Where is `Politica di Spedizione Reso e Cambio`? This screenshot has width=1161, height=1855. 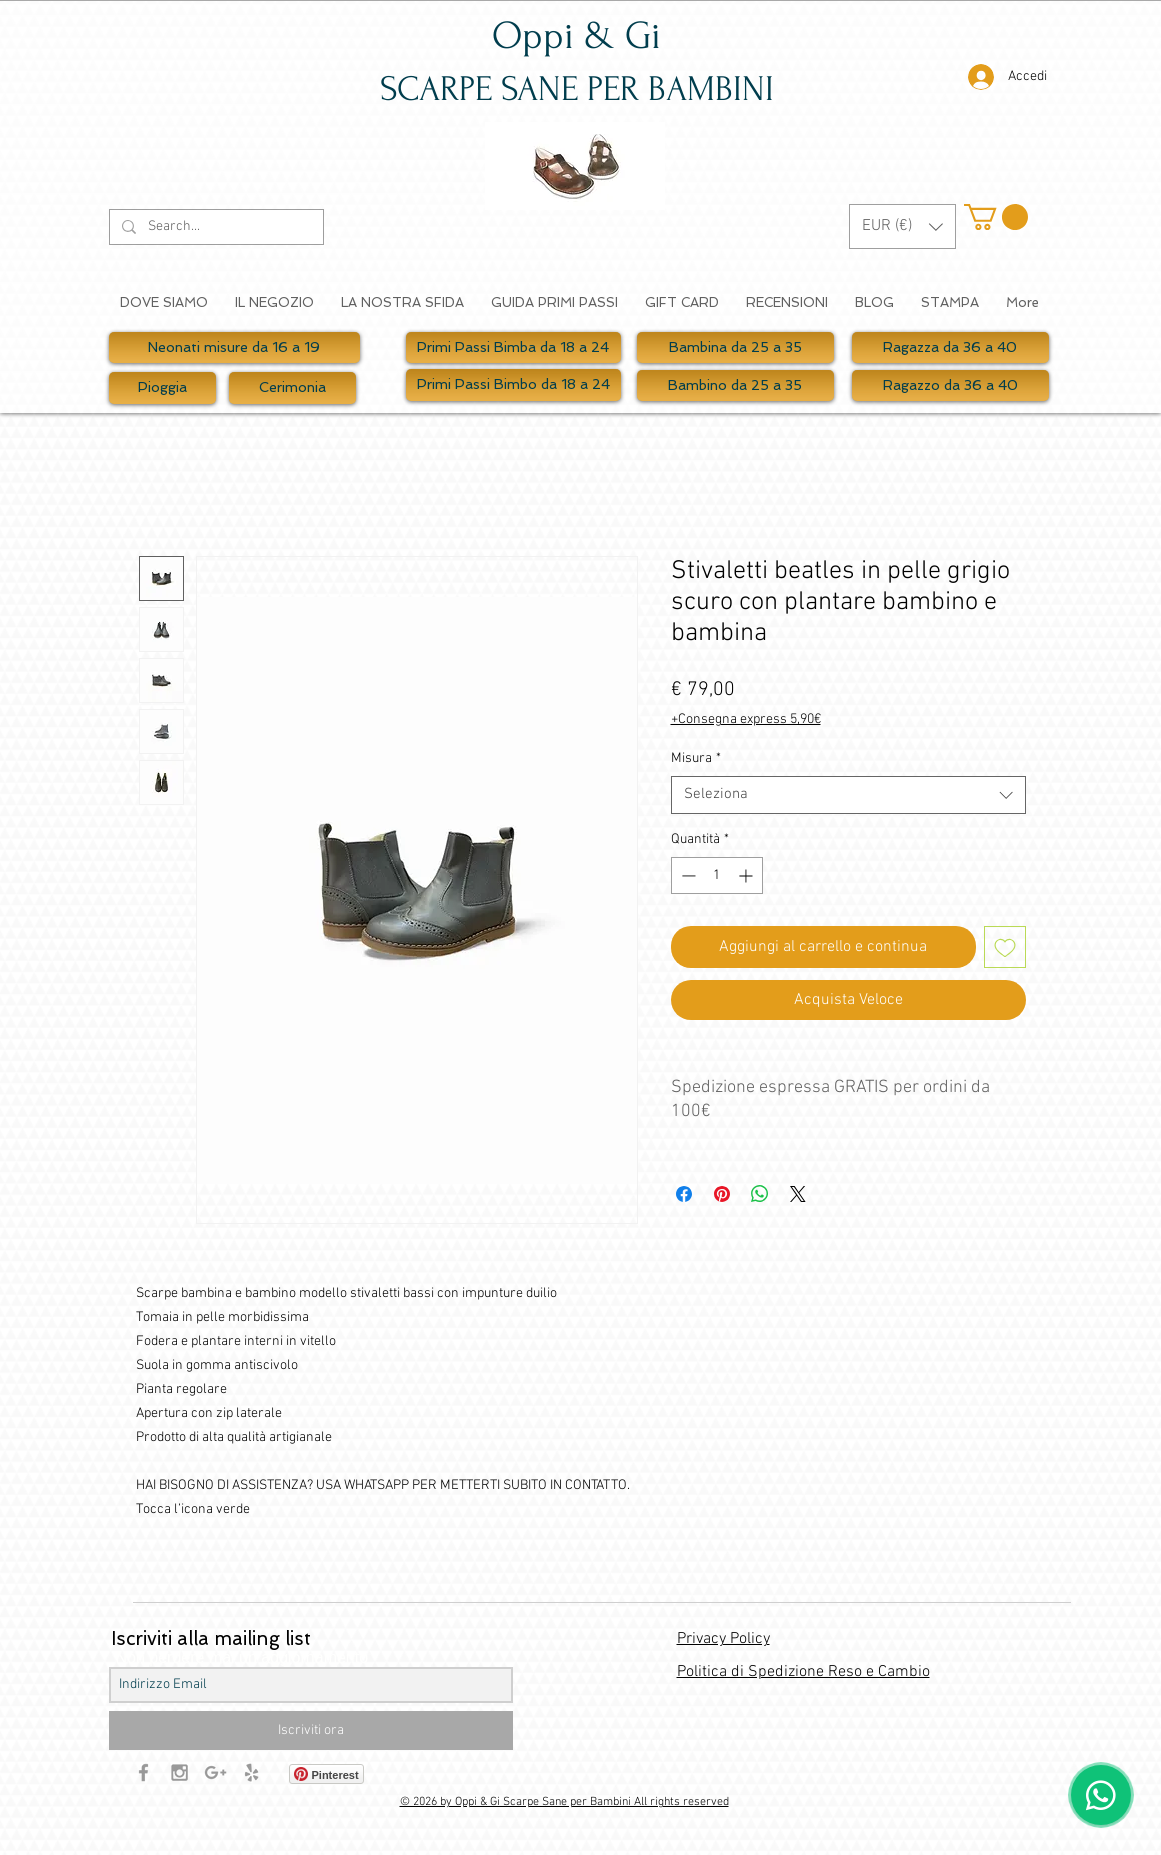 Politica di Spedizione Reso e Cambio is located at coordinates (803, 1672).